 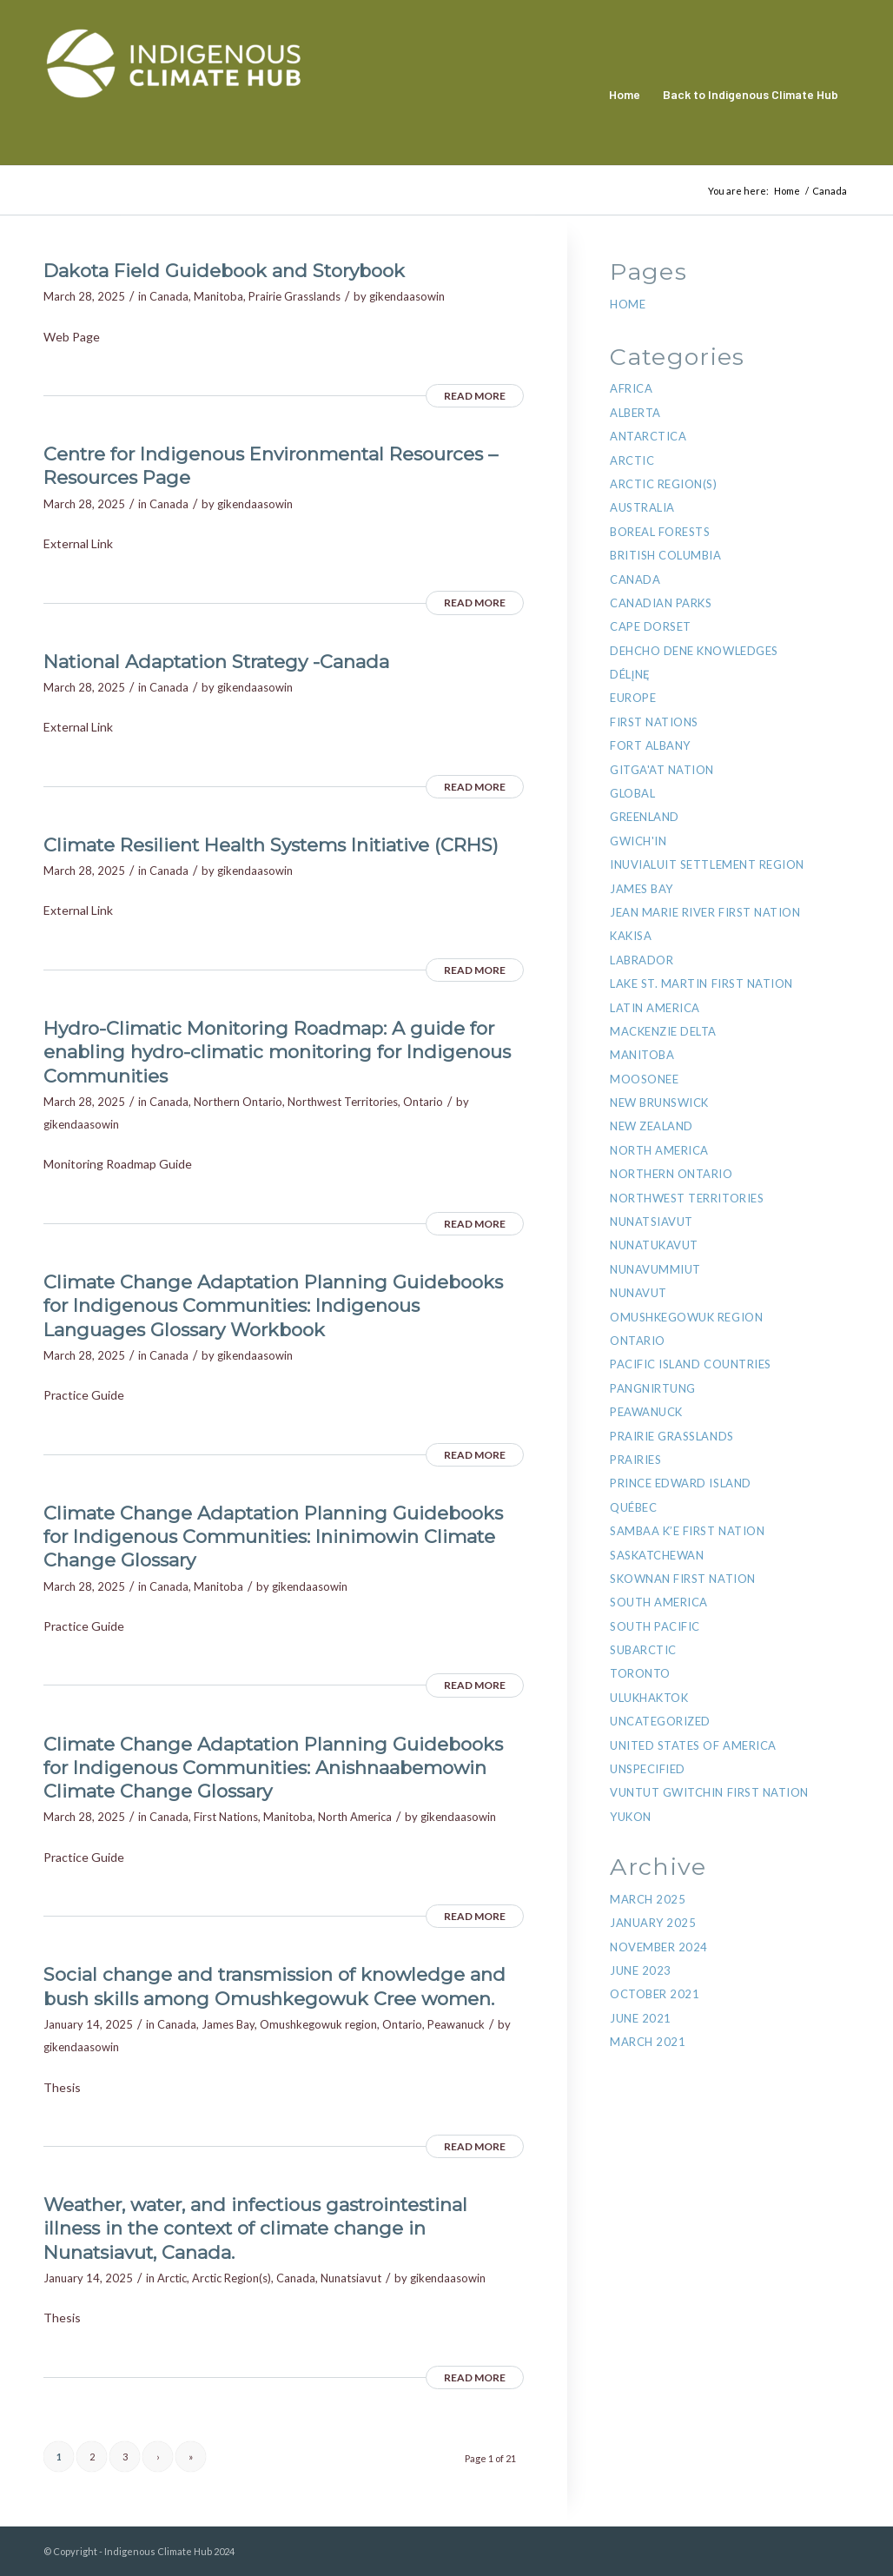 What do you see at coordinates (173, 94) in the screenshot?
I see `[Indigenous Climate Hub Resource Library]` at bounding box center [173, 94].